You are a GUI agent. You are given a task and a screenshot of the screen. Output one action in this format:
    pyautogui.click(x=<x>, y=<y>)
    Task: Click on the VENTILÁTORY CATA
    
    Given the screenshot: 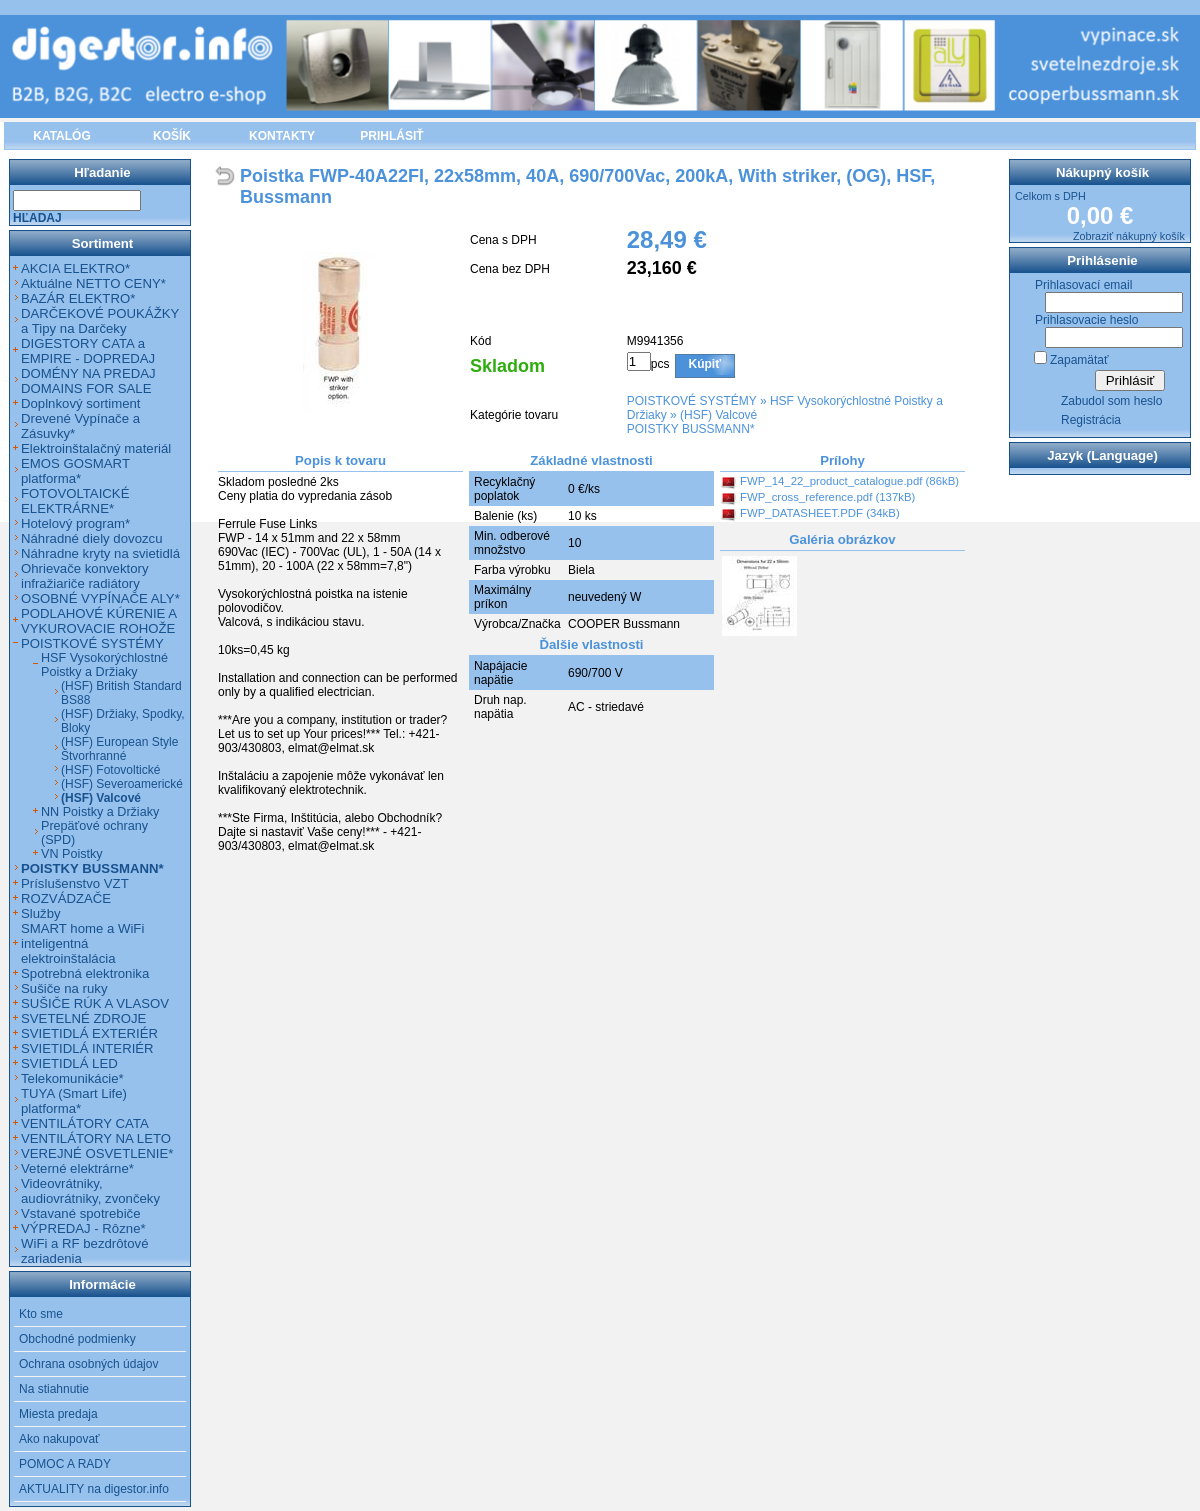 What is the action you would take?
    pyautogui.click(x=85, y=1123)
    